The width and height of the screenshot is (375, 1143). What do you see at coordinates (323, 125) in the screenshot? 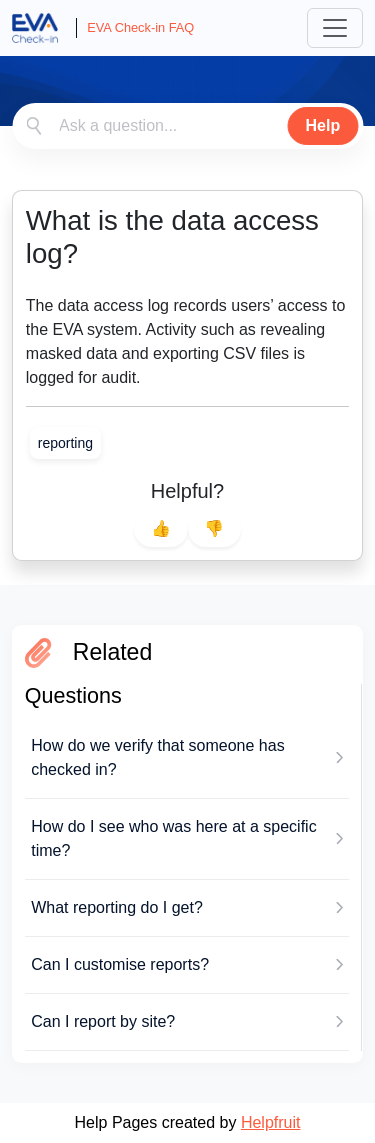
I see `Help` at bounding box center [323, 125].